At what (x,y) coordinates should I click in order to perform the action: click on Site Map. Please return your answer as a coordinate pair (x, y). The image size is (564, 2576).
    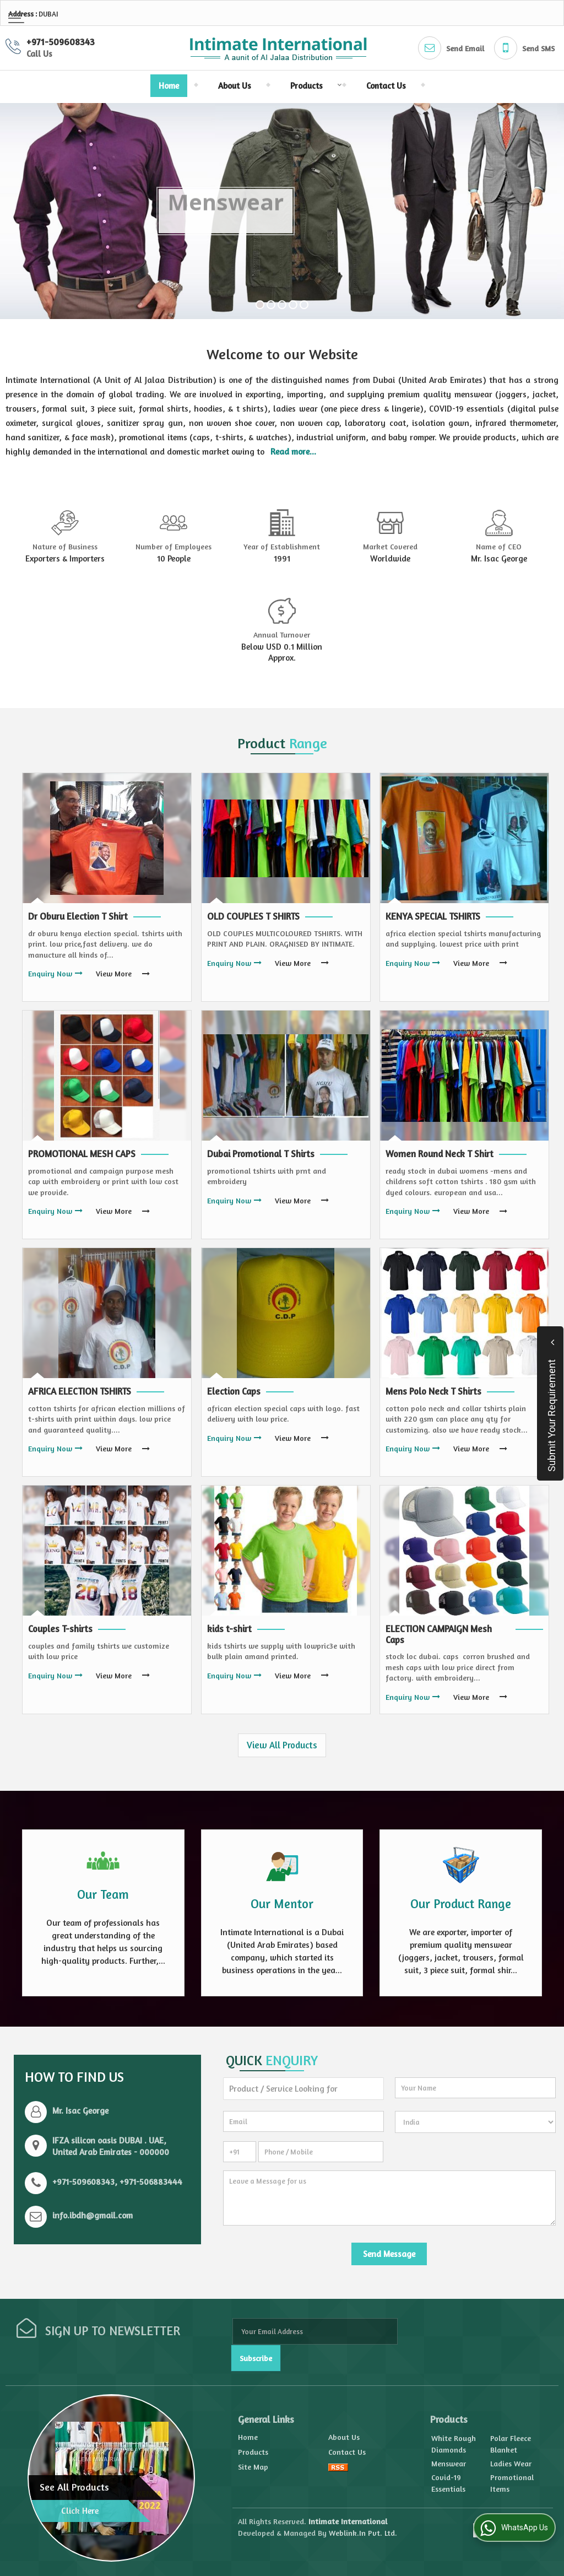
    Looking at the image, I should click on (253, 2466).